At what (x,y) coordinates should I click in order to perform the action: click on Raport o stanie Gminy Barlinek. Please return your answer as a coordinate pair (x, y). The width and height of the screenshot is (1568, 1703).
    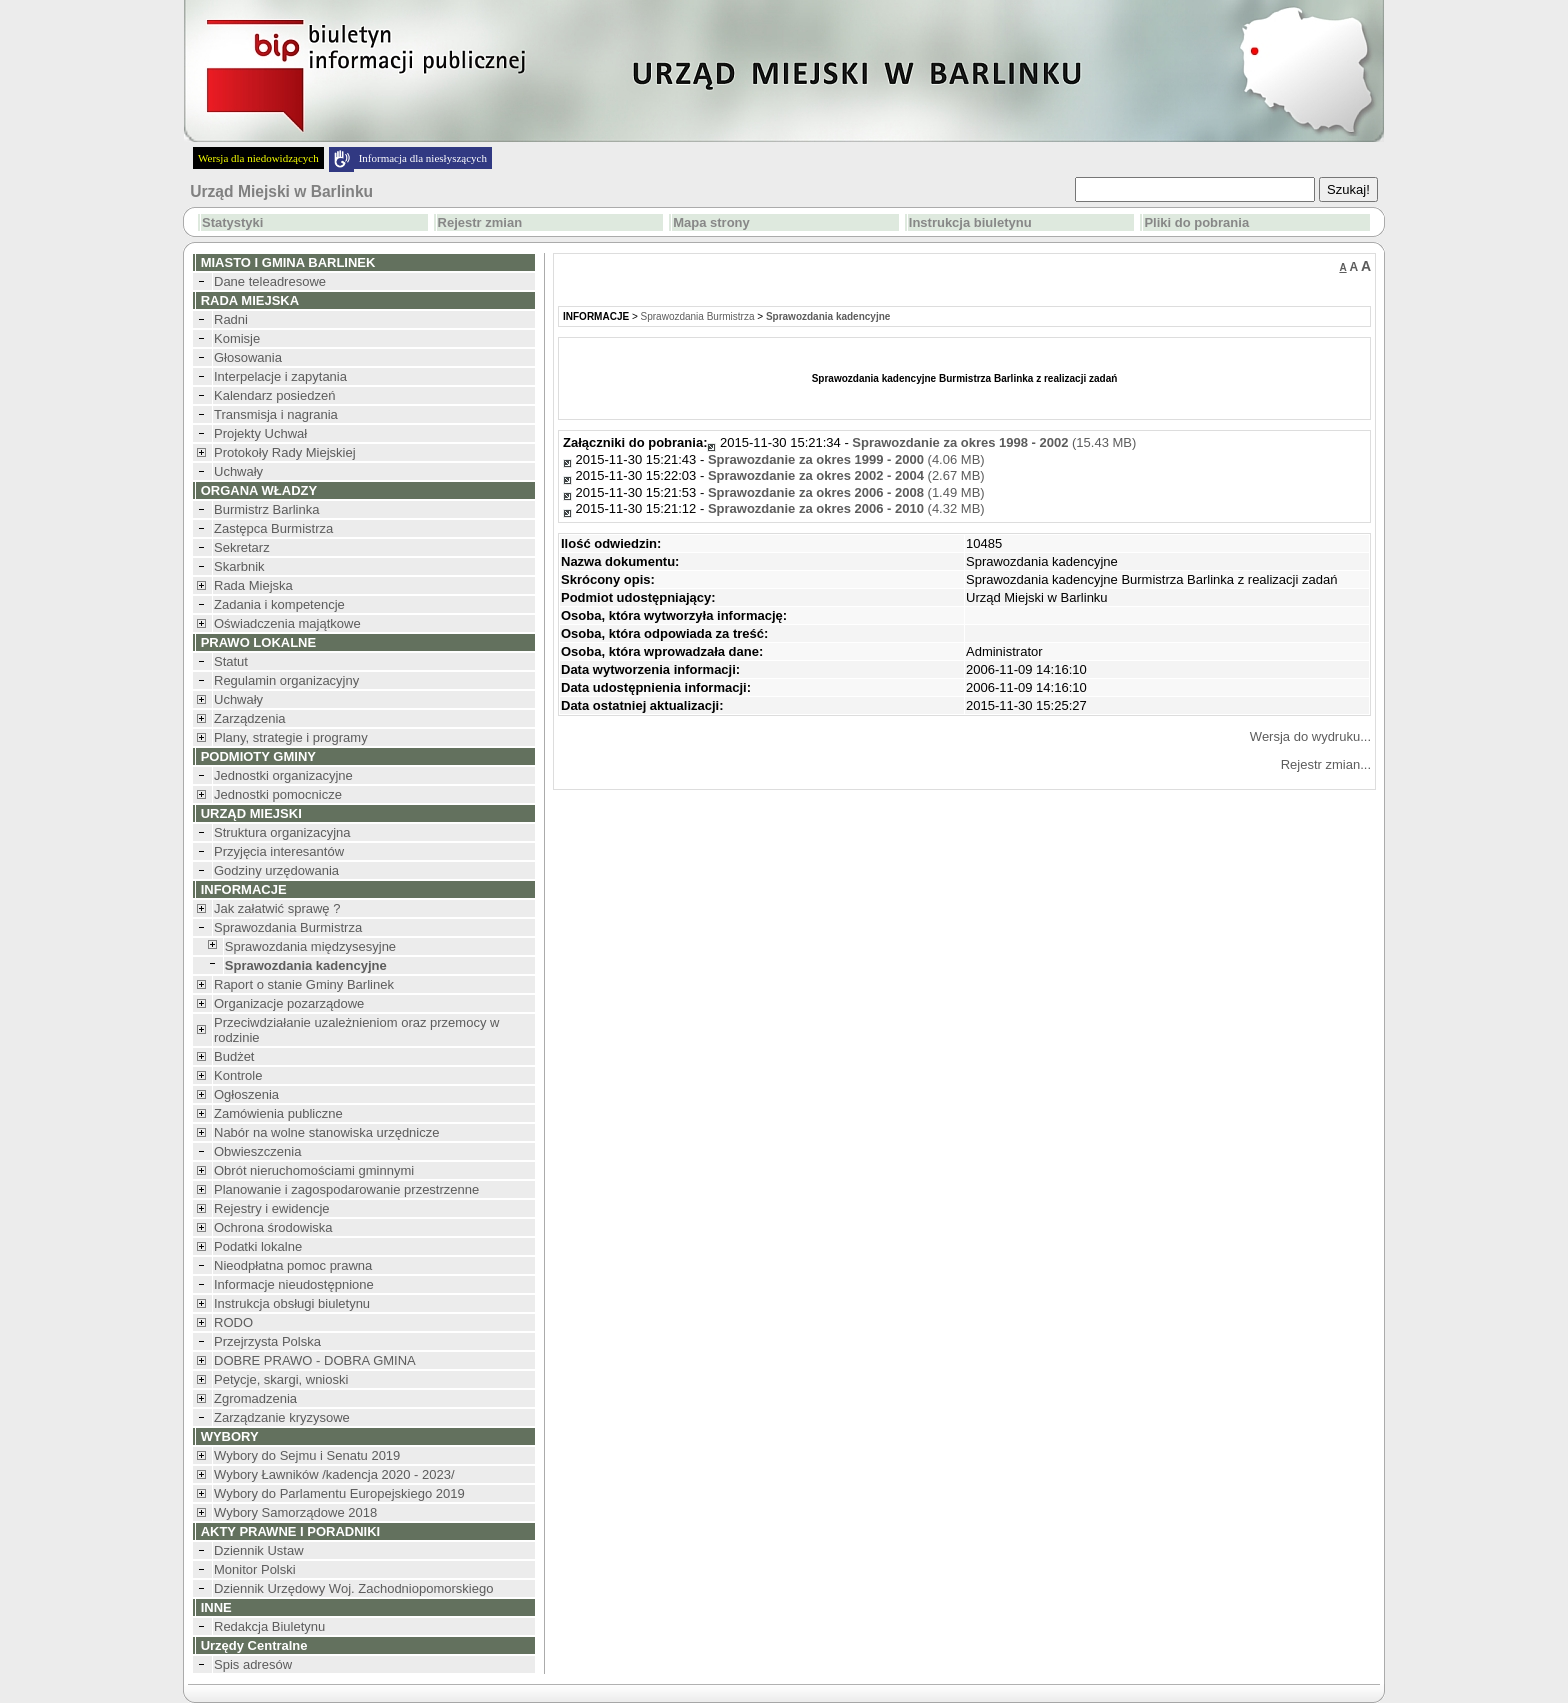
    Looking at the image, I should click on (304, 984).